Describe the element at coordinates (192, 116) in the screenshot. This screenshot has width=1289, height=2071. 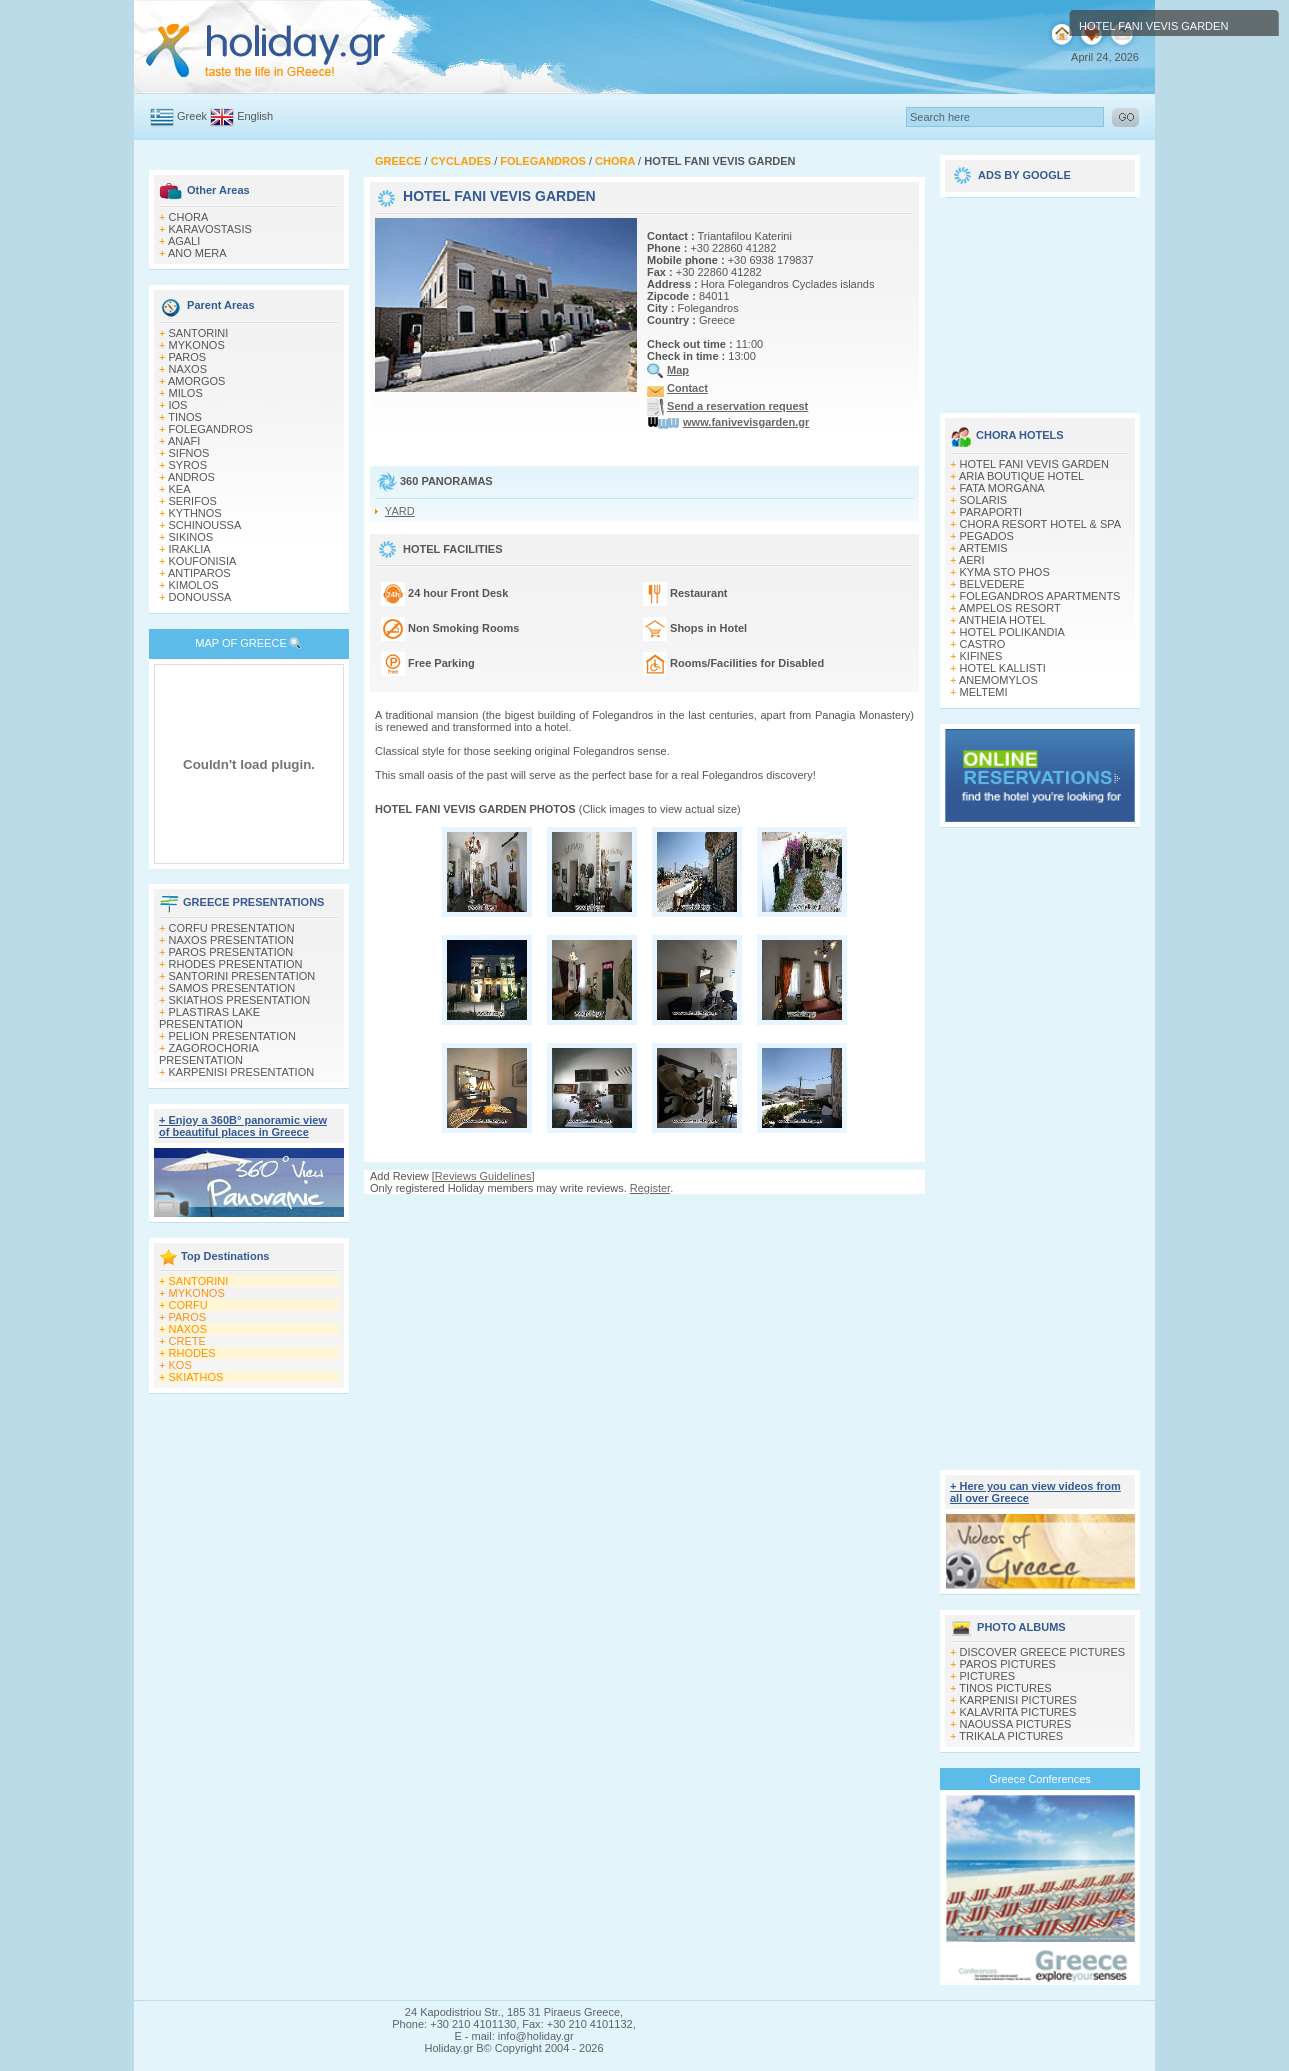
I see `Greek` at that location.